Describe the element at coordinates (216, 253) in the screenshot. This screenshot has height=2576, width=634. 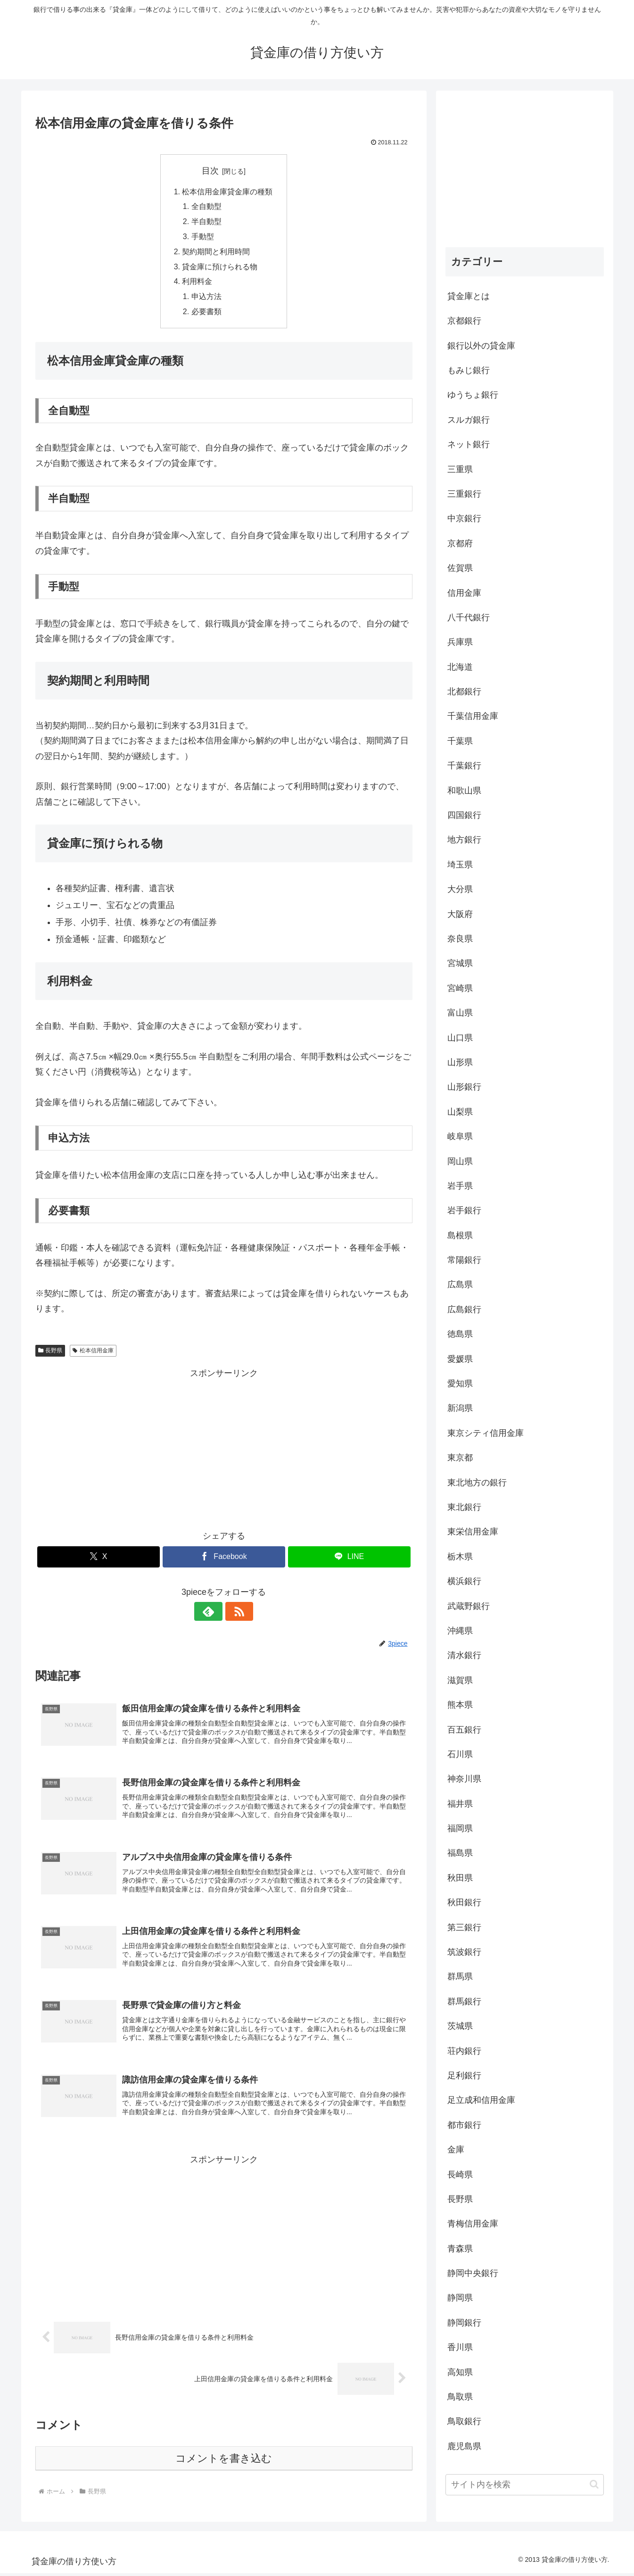
I see `契約期間と利用時間` at that location.